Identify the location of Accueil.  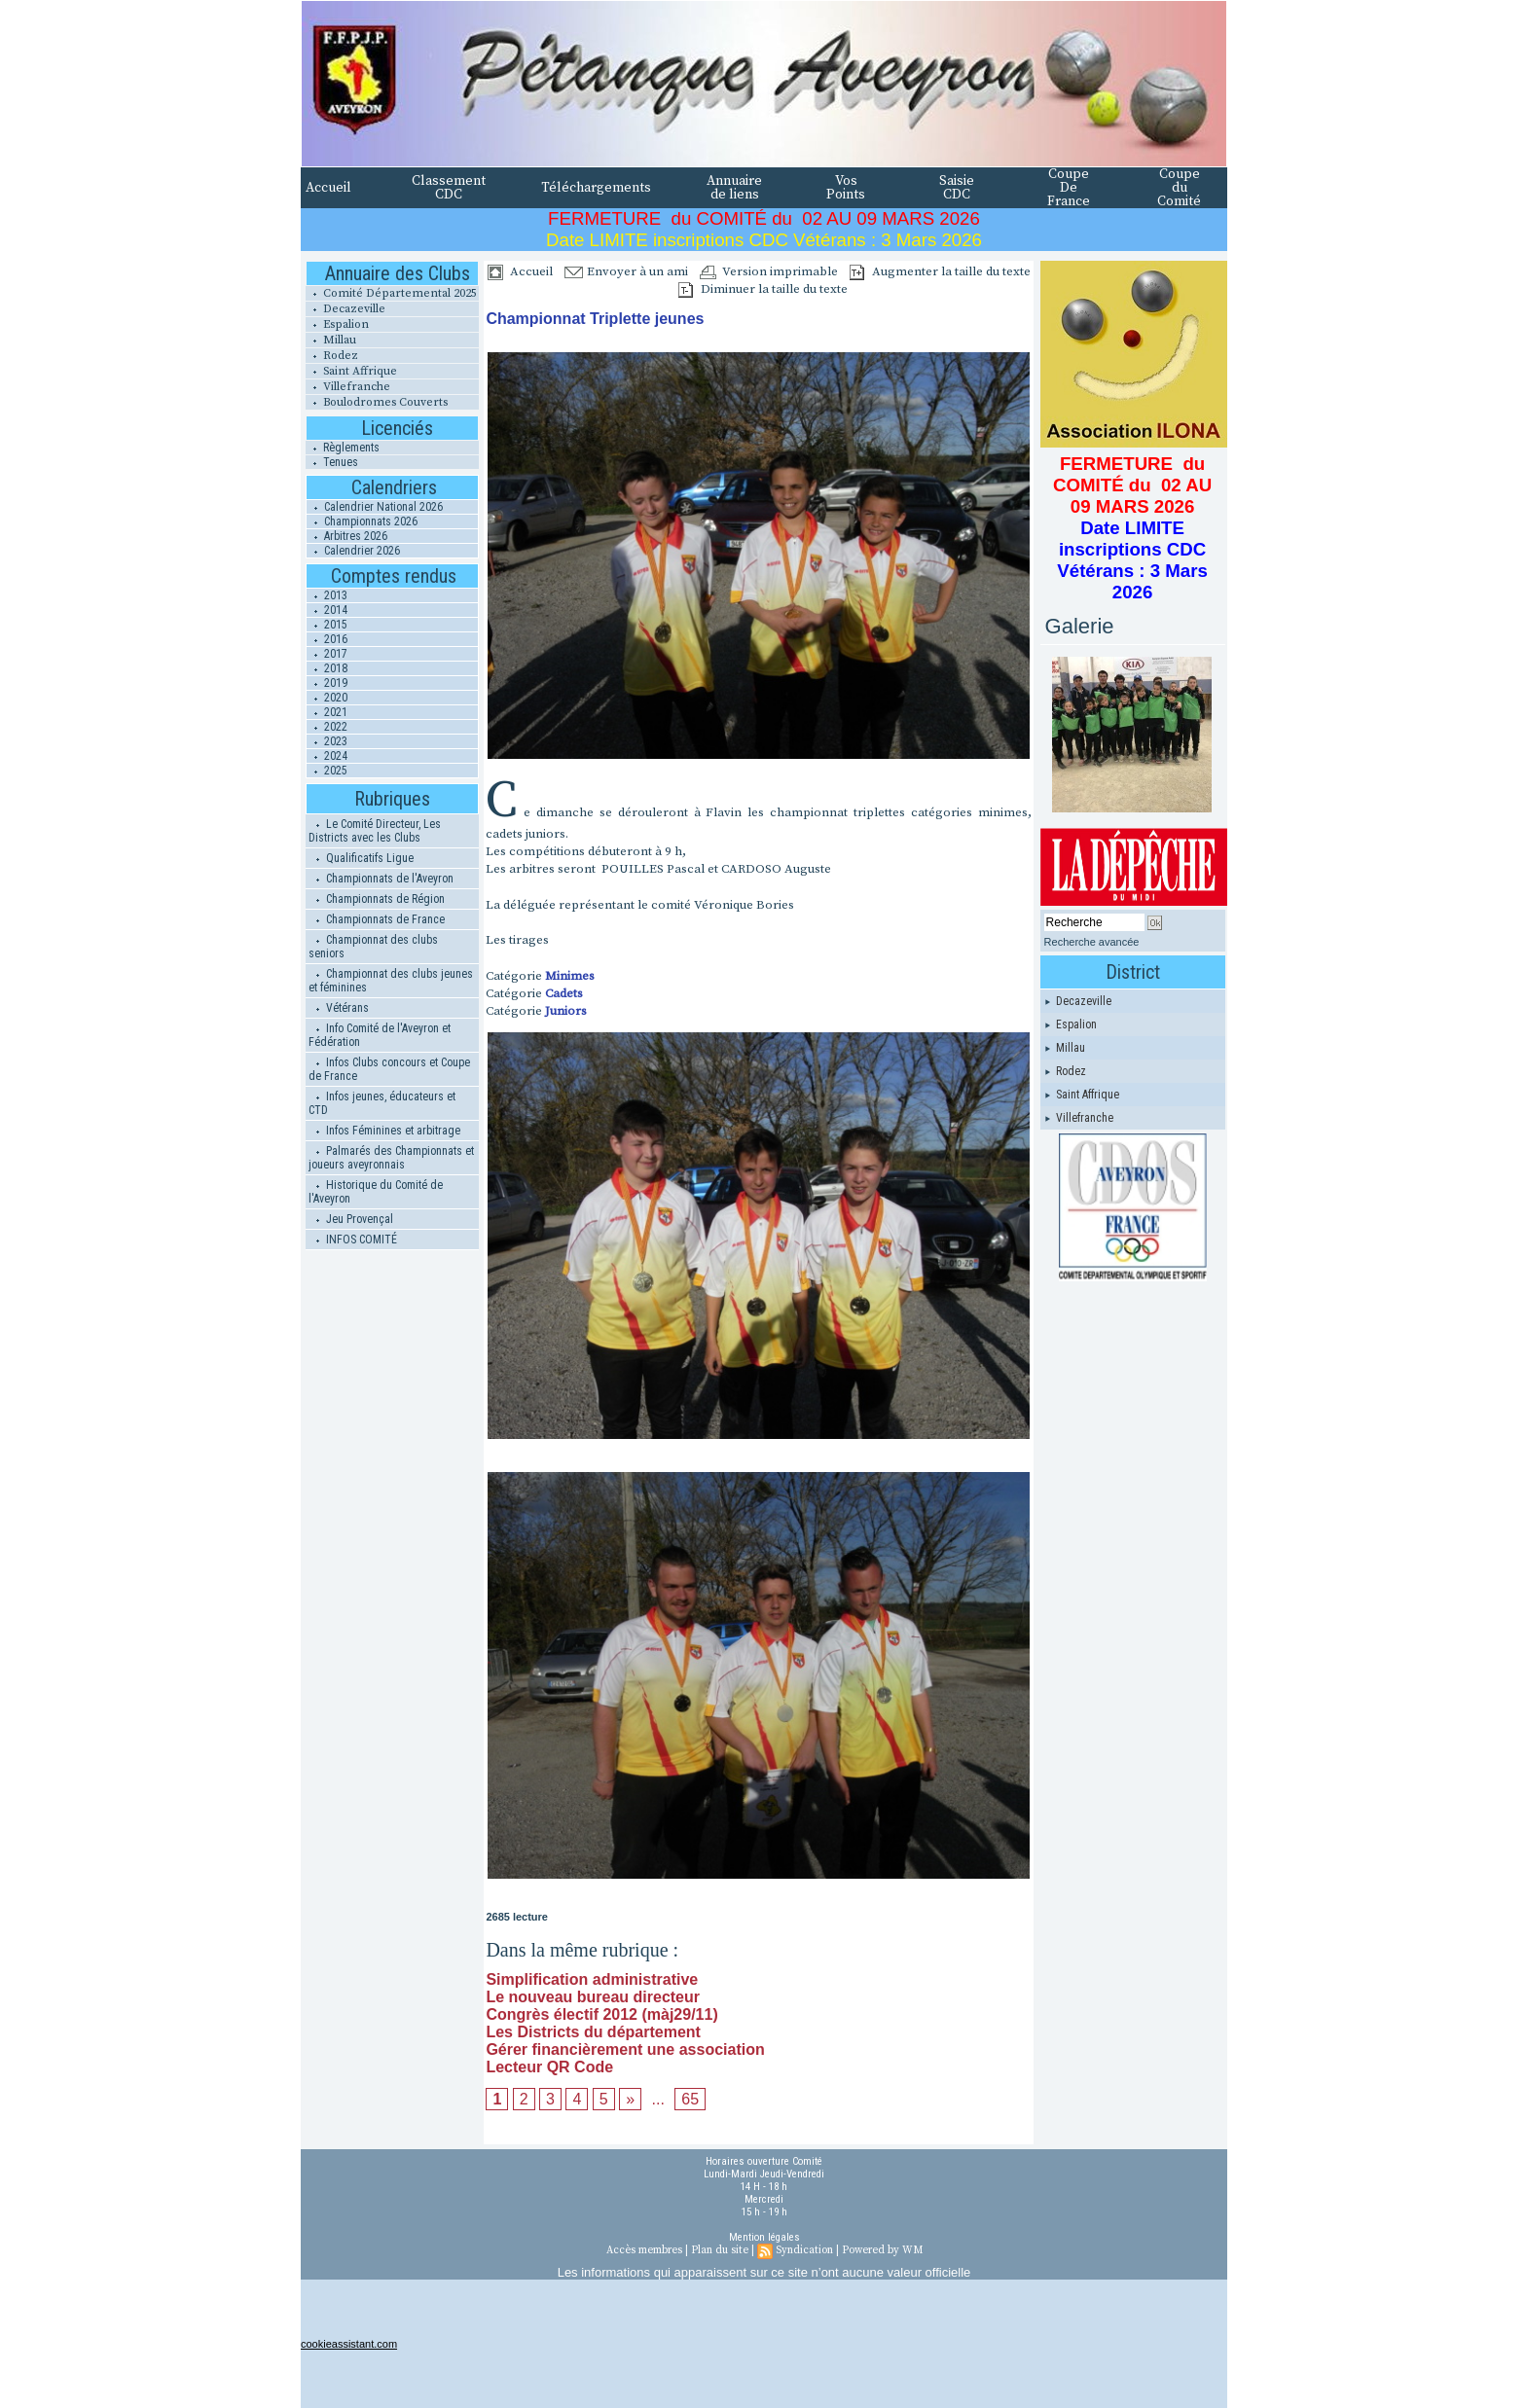
(328, 188).